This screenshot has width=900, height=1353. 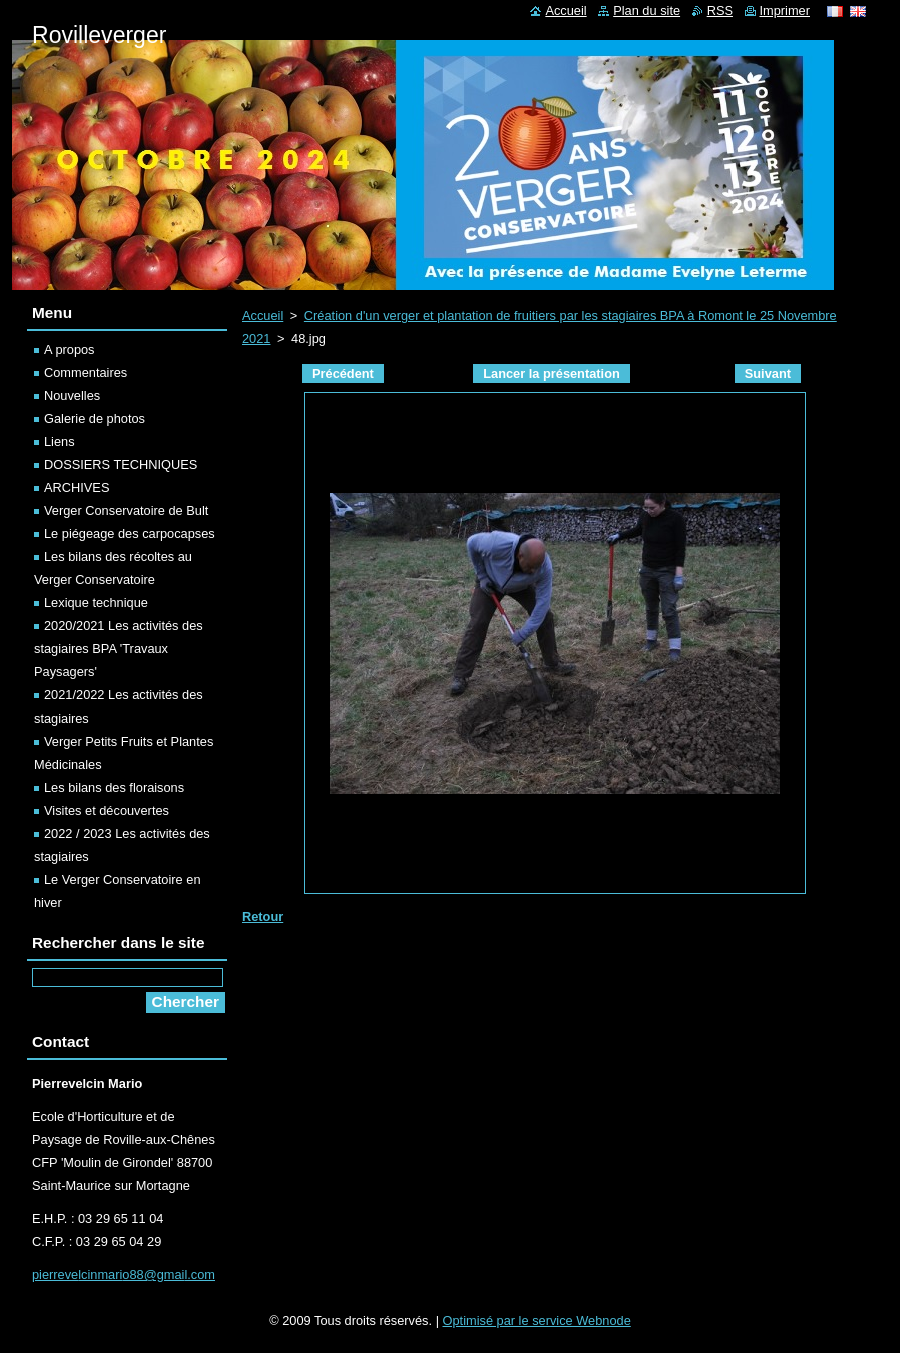 I want to click on Lexique technique, so click(x=96, y=602).